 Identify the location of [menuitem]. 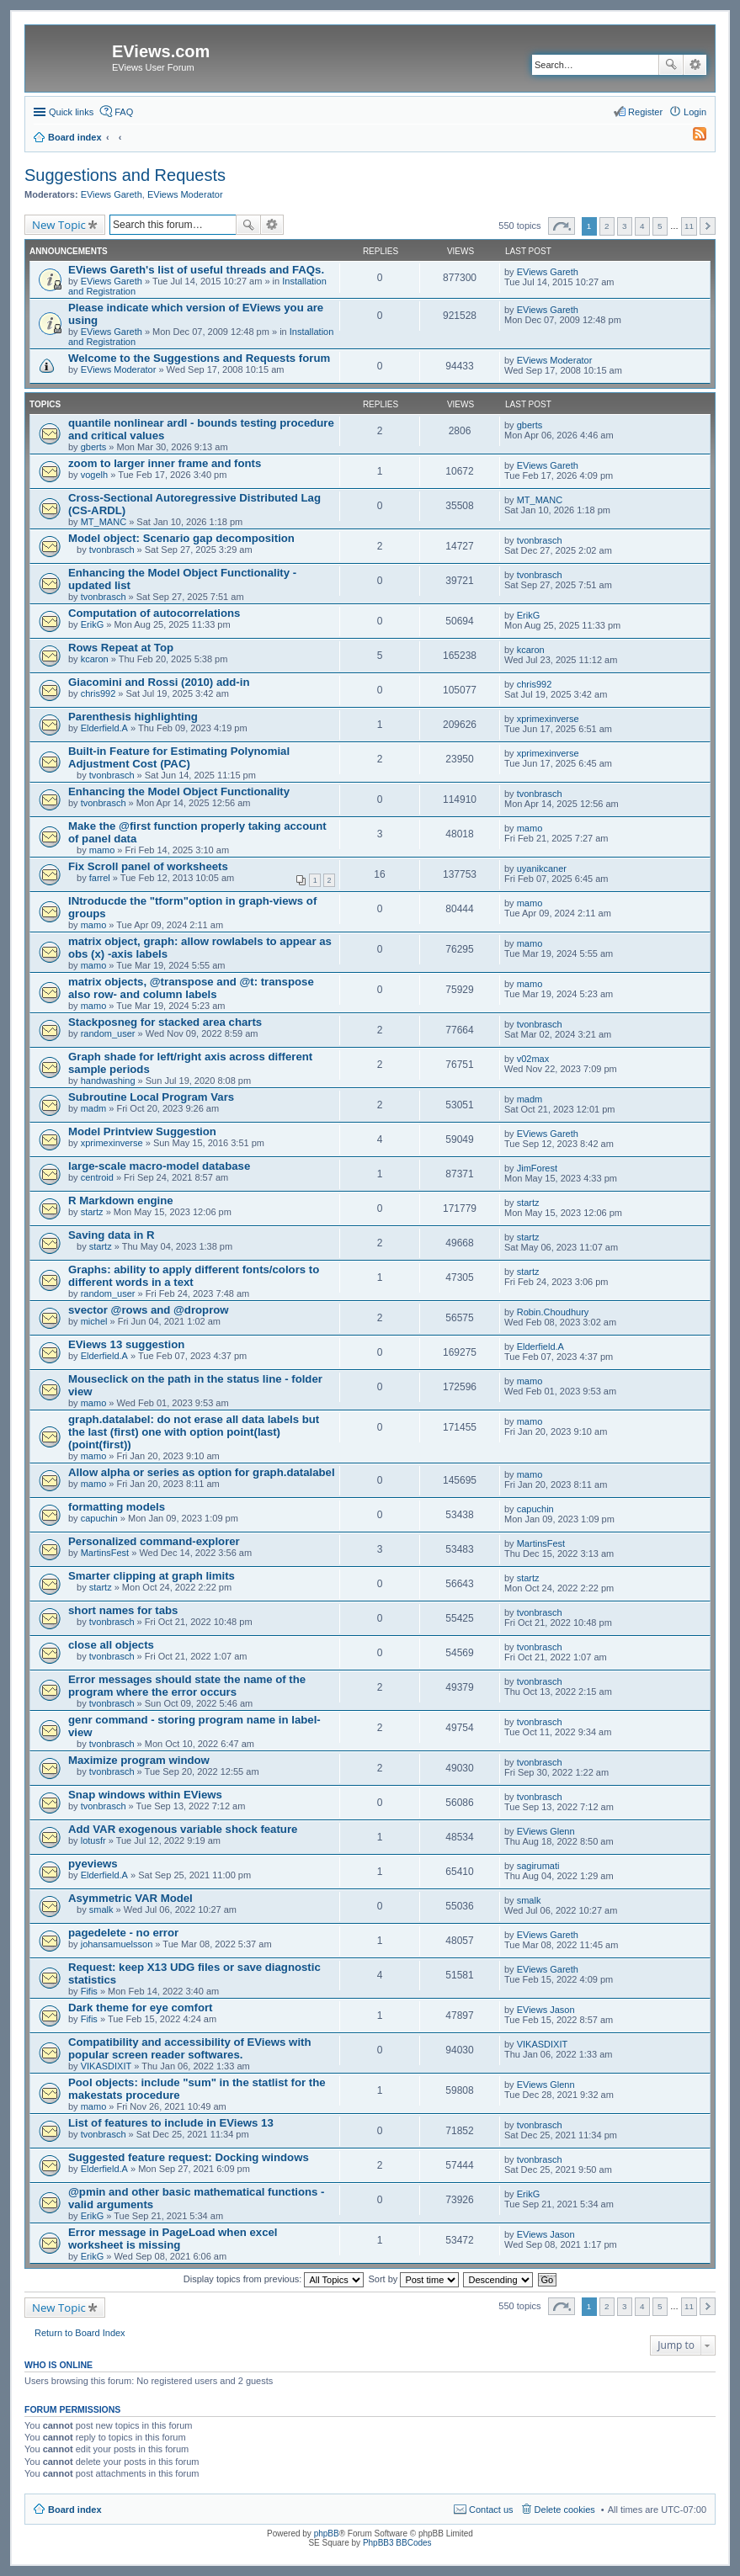
(692, 137).